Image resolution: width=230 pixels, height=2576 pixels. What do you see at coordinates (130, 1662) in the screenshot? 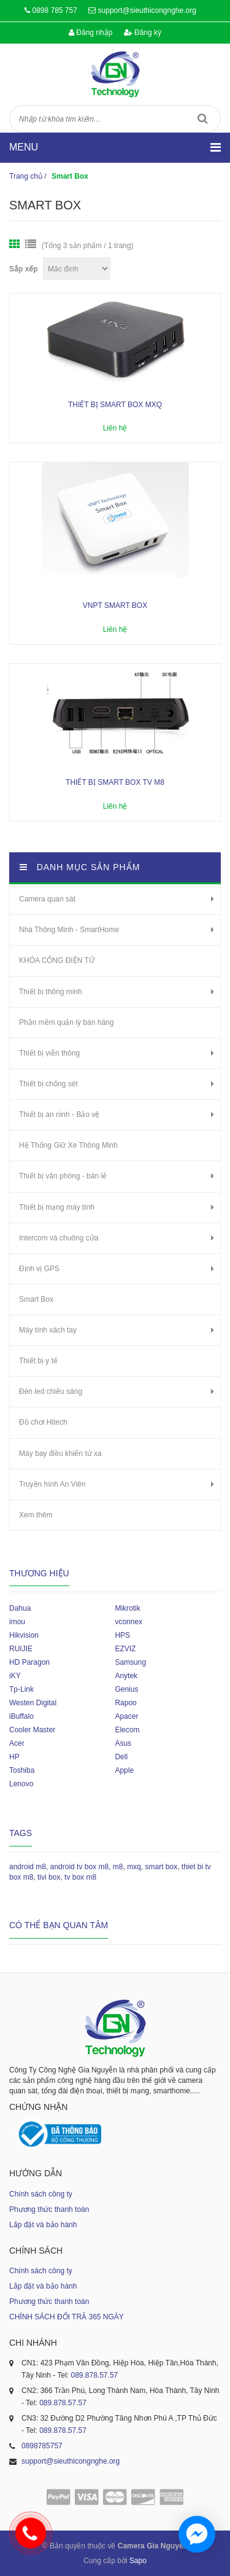
I see `Samsung` at bounding box center [130, 1662].